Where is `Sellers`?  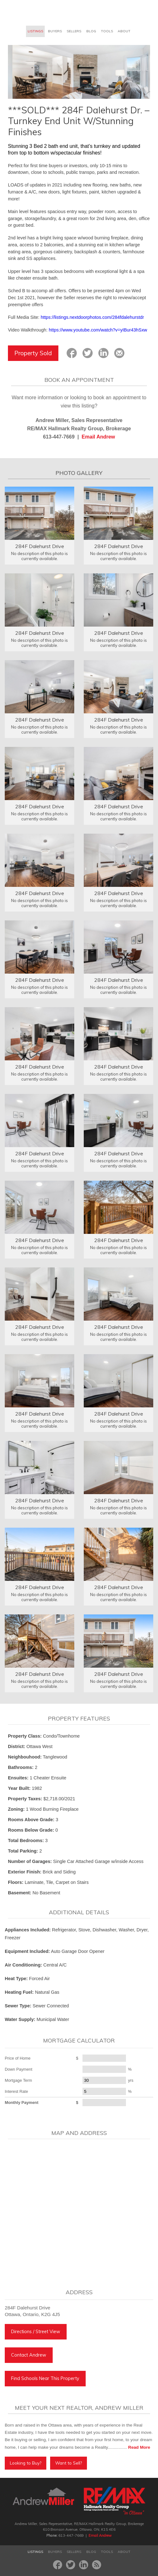 Sellers is located at coordinates (74, 31).